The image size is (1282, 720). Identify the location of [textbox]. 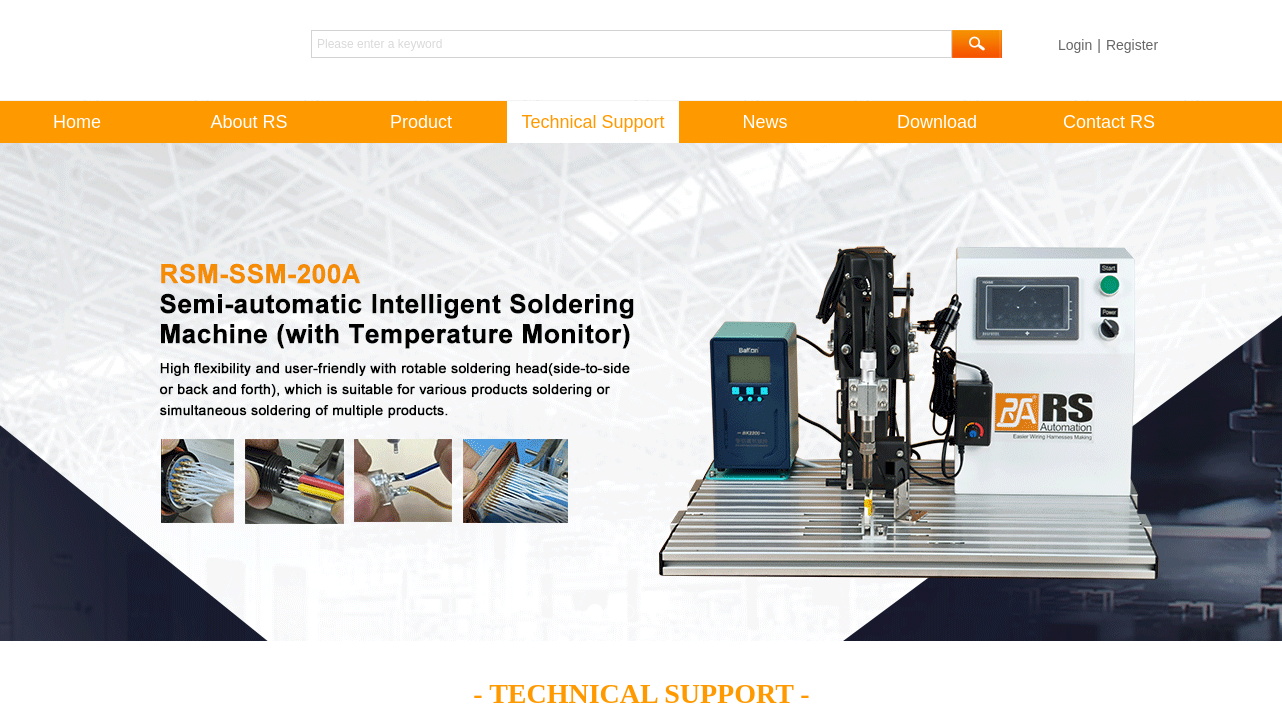
(631, 44).